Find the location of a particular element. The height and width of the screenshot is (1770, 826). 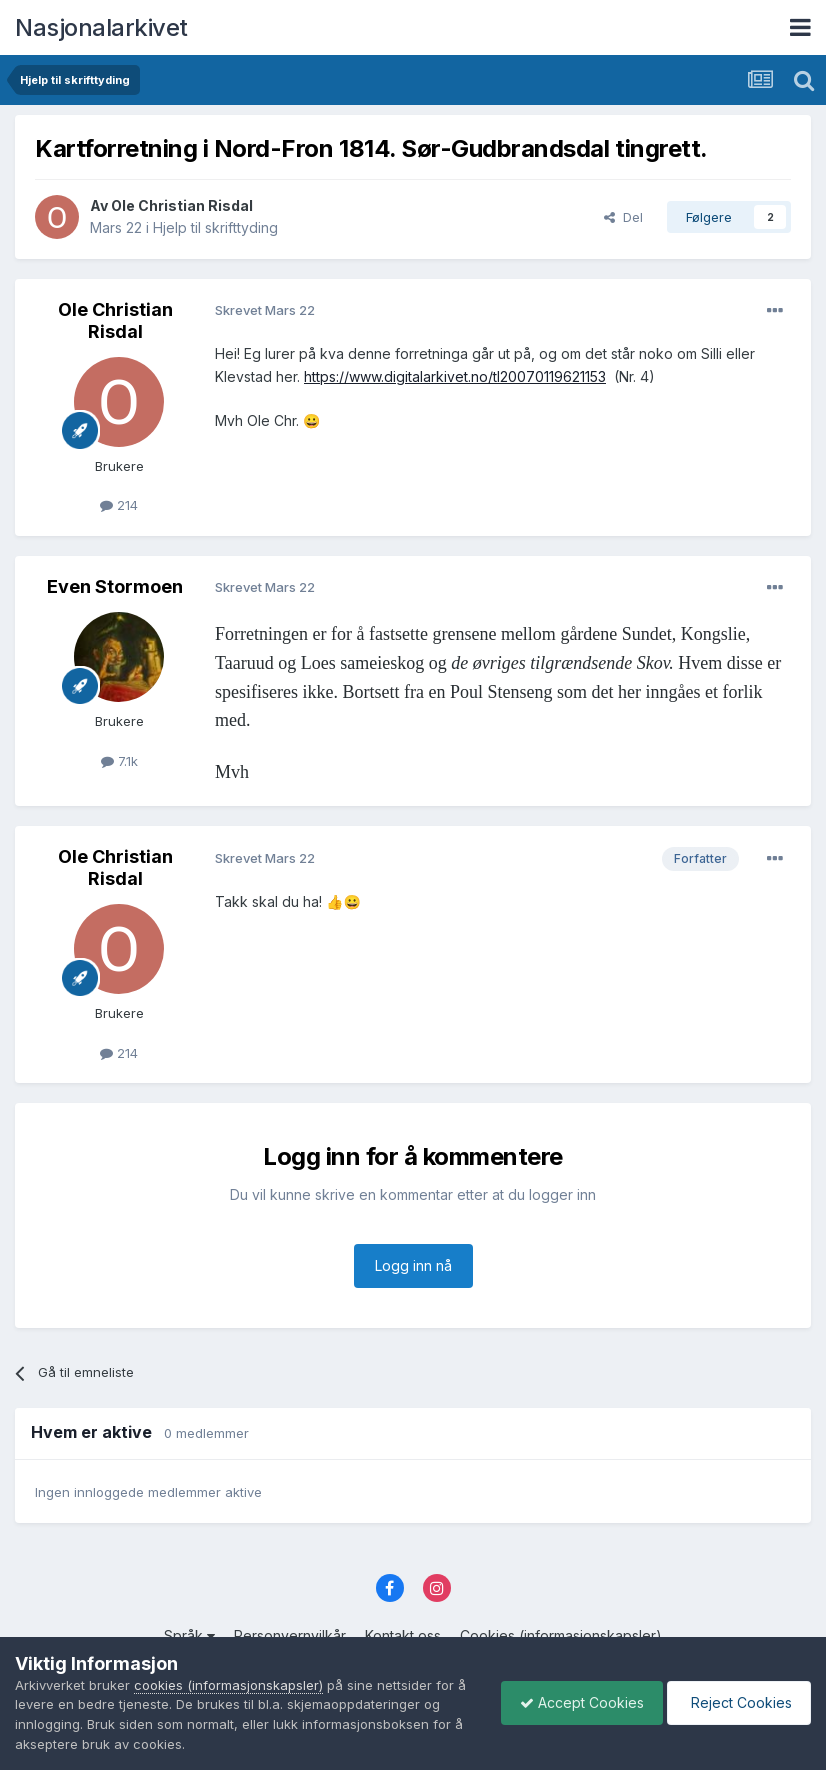

Del is located at coordinates (623, 217).